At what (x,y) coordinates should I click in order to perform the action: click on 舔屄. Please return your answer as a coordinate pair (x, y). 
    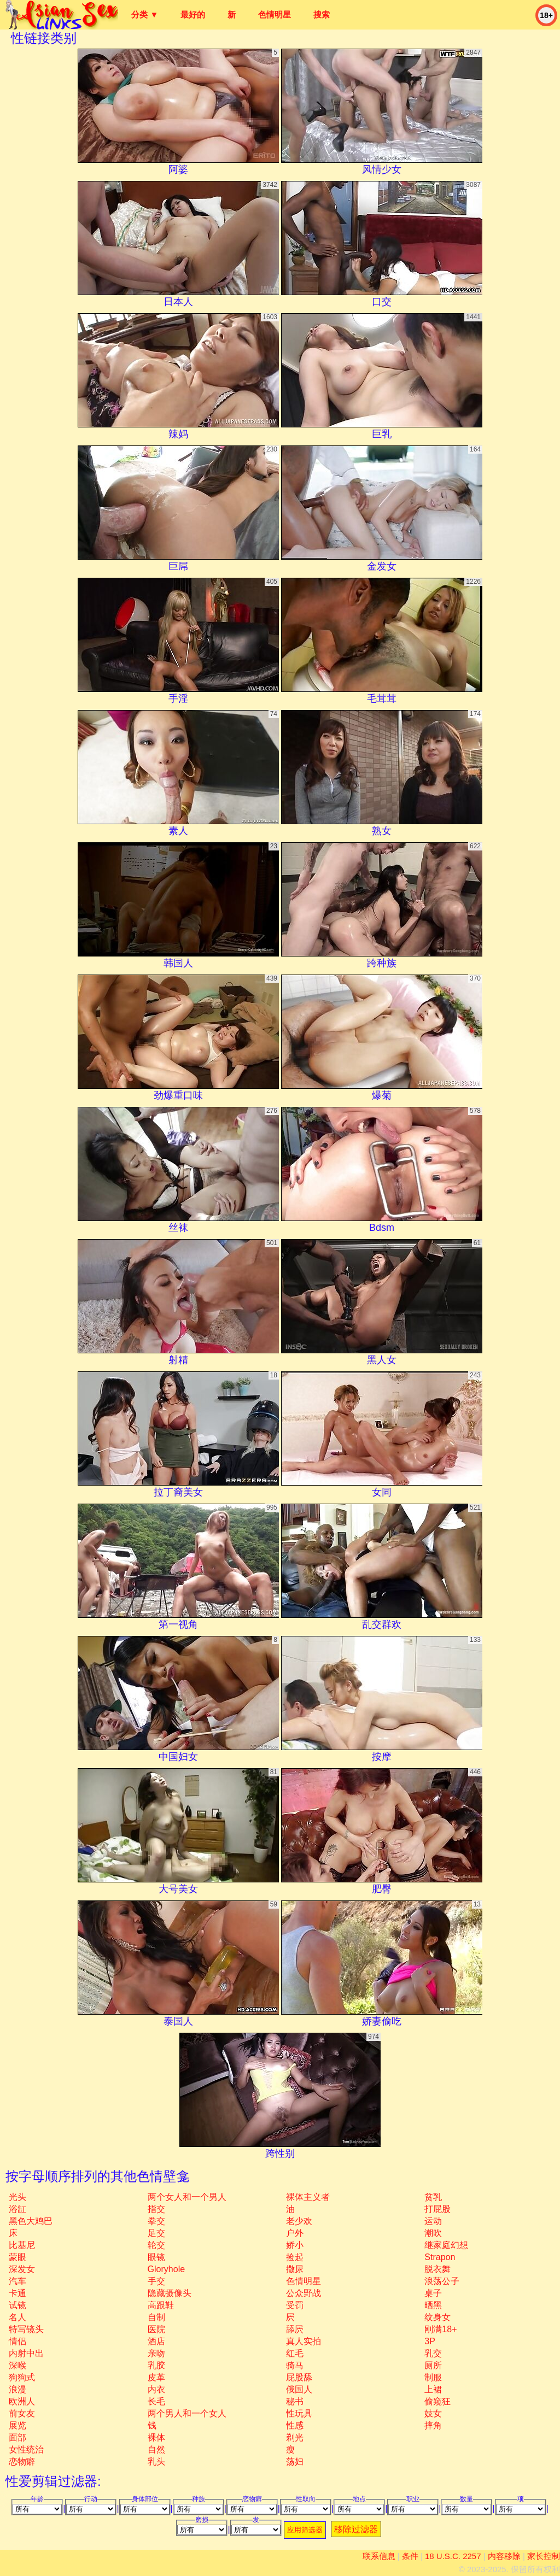
    Looking at the image, I should click on (295, 2329).